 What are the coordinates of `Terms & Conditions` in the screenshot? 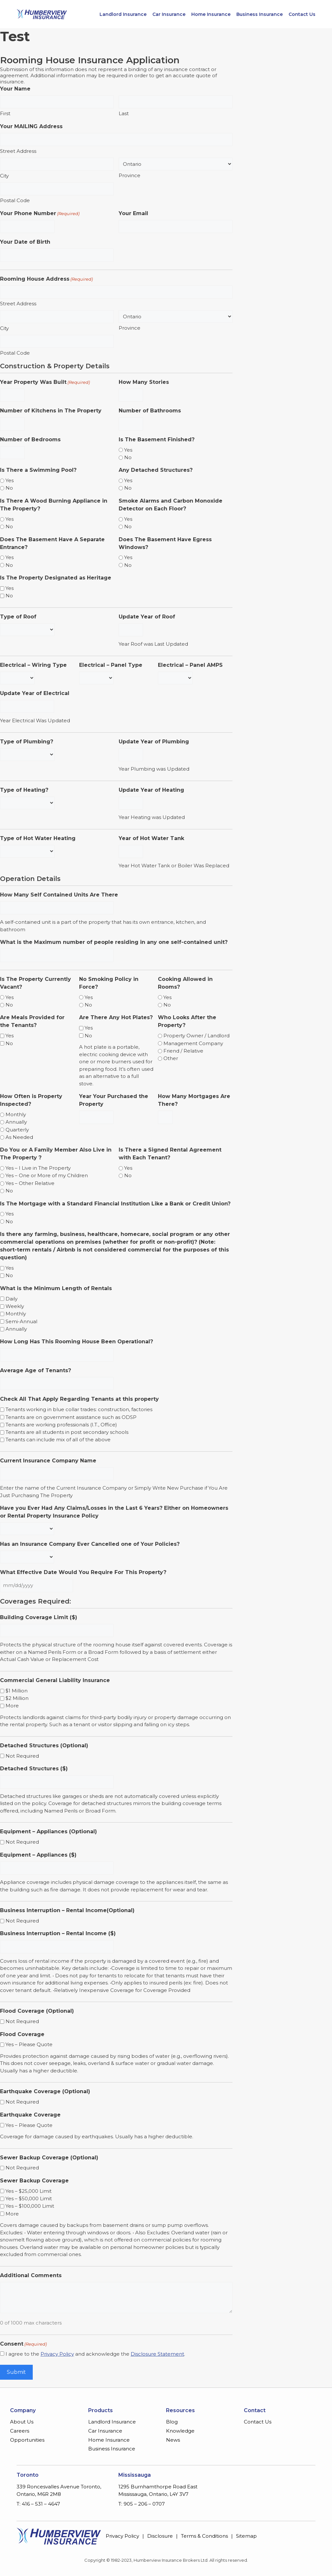 It's located at (204, 2536).